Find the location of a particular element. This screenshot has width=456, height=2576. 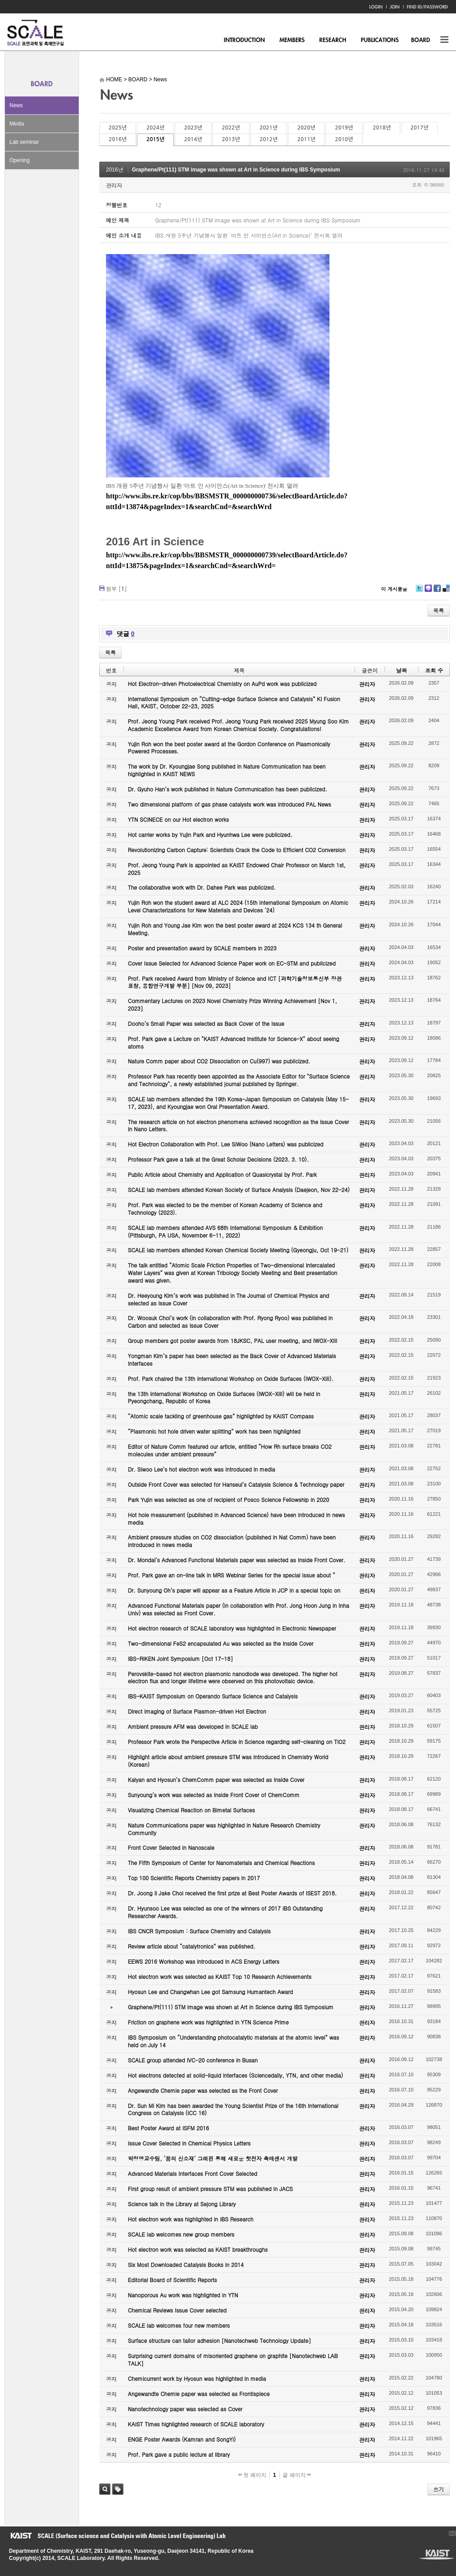

Lab seminar is located at coordinates (24, 142).